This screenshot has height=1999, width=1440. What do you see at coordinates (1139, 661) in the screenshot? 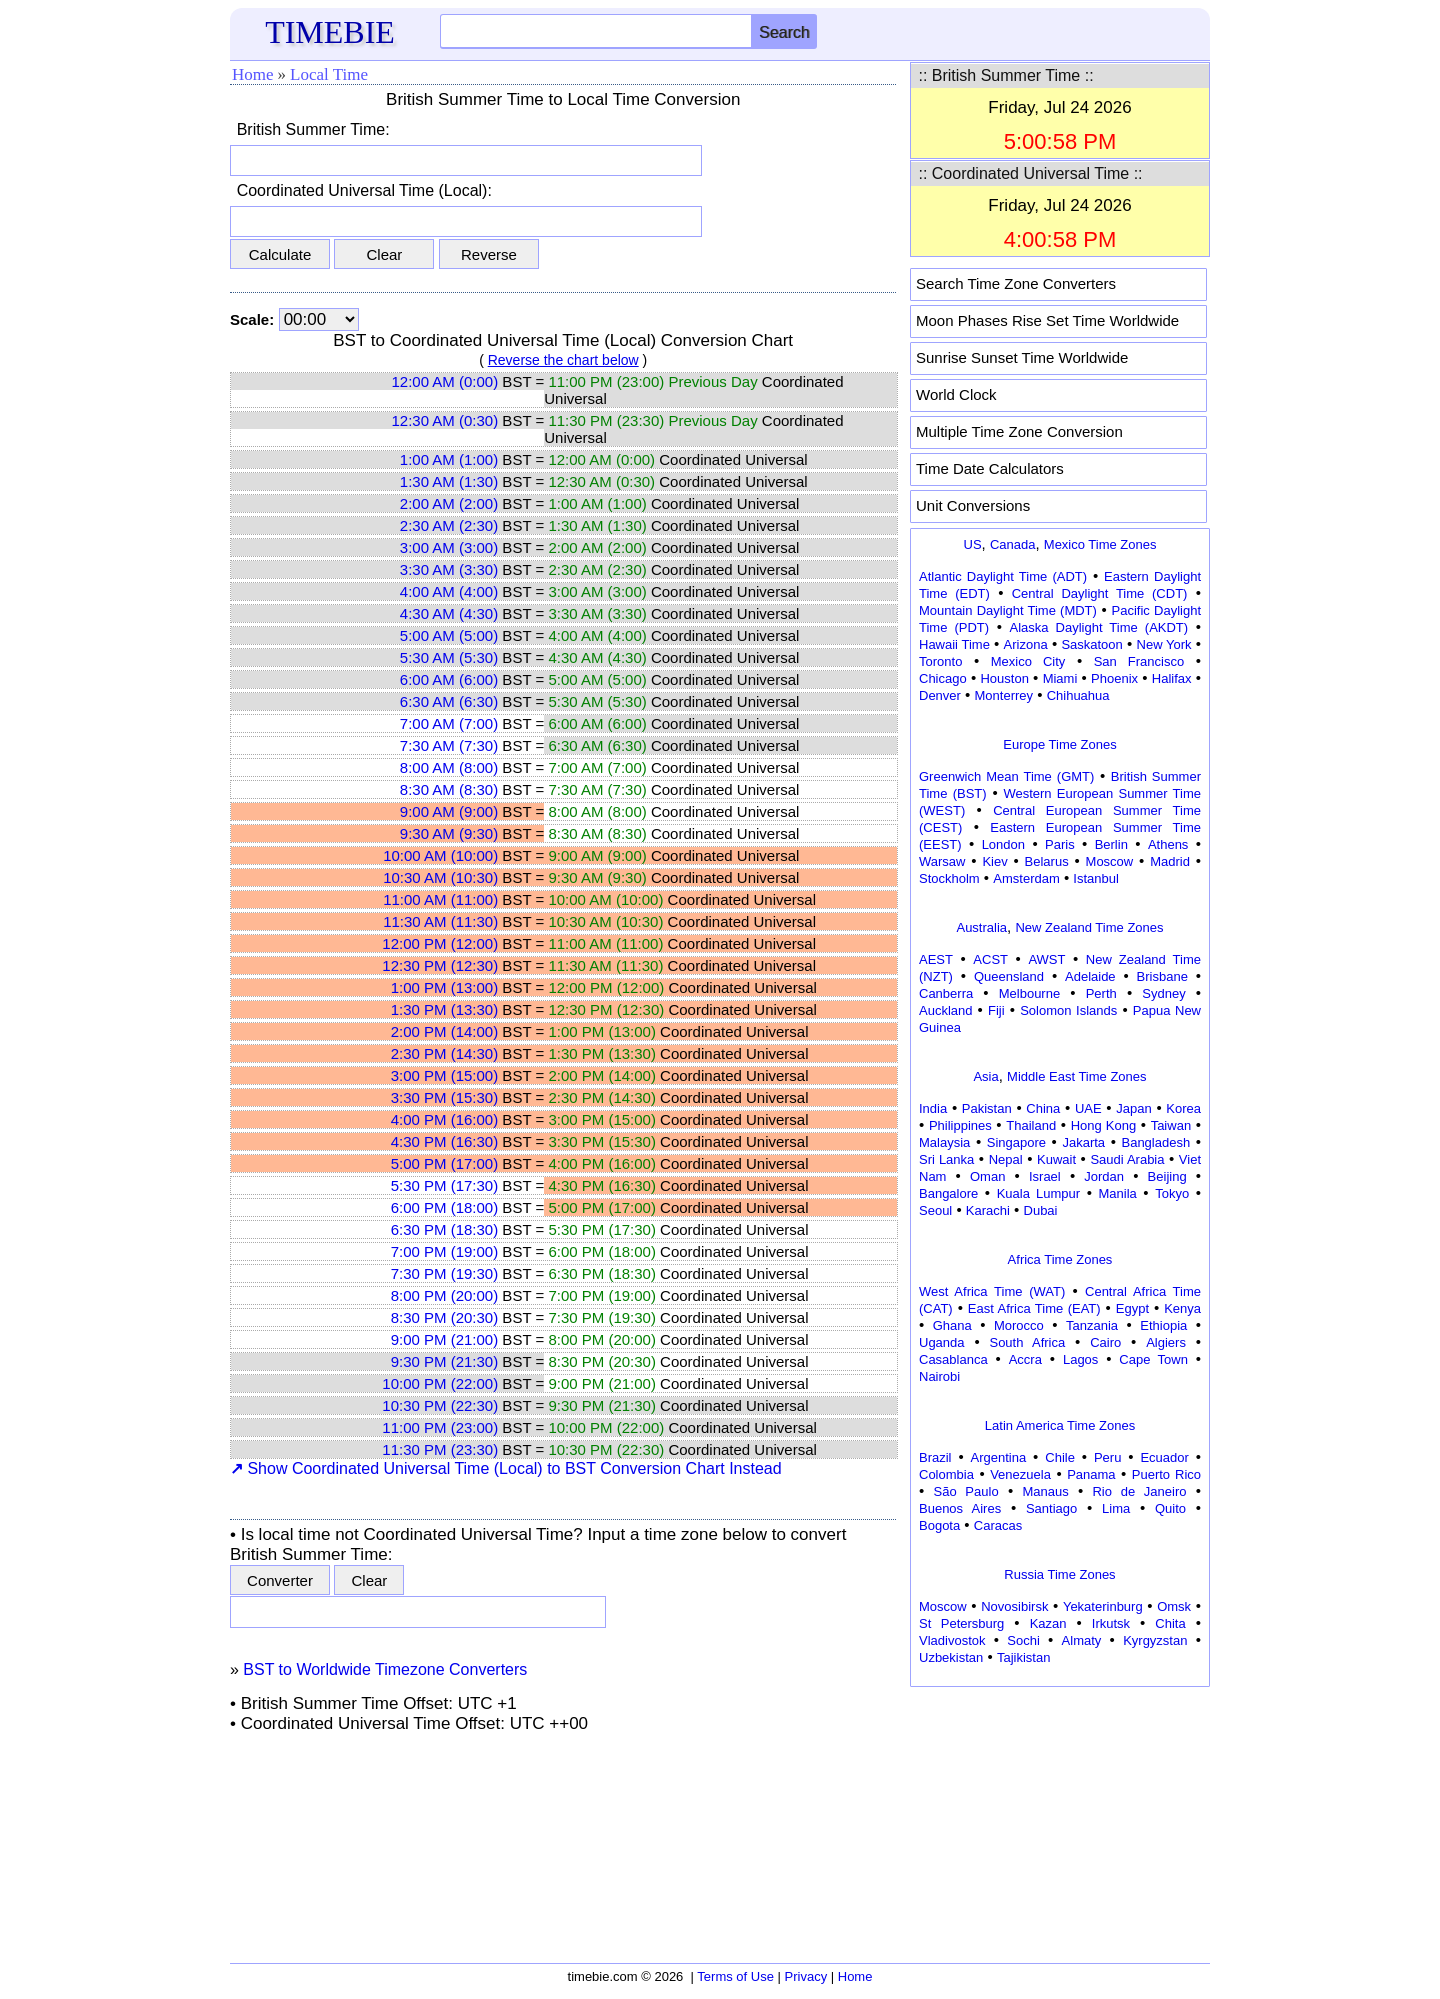
I see `San Francisco` at bounding box center [1139, 661].